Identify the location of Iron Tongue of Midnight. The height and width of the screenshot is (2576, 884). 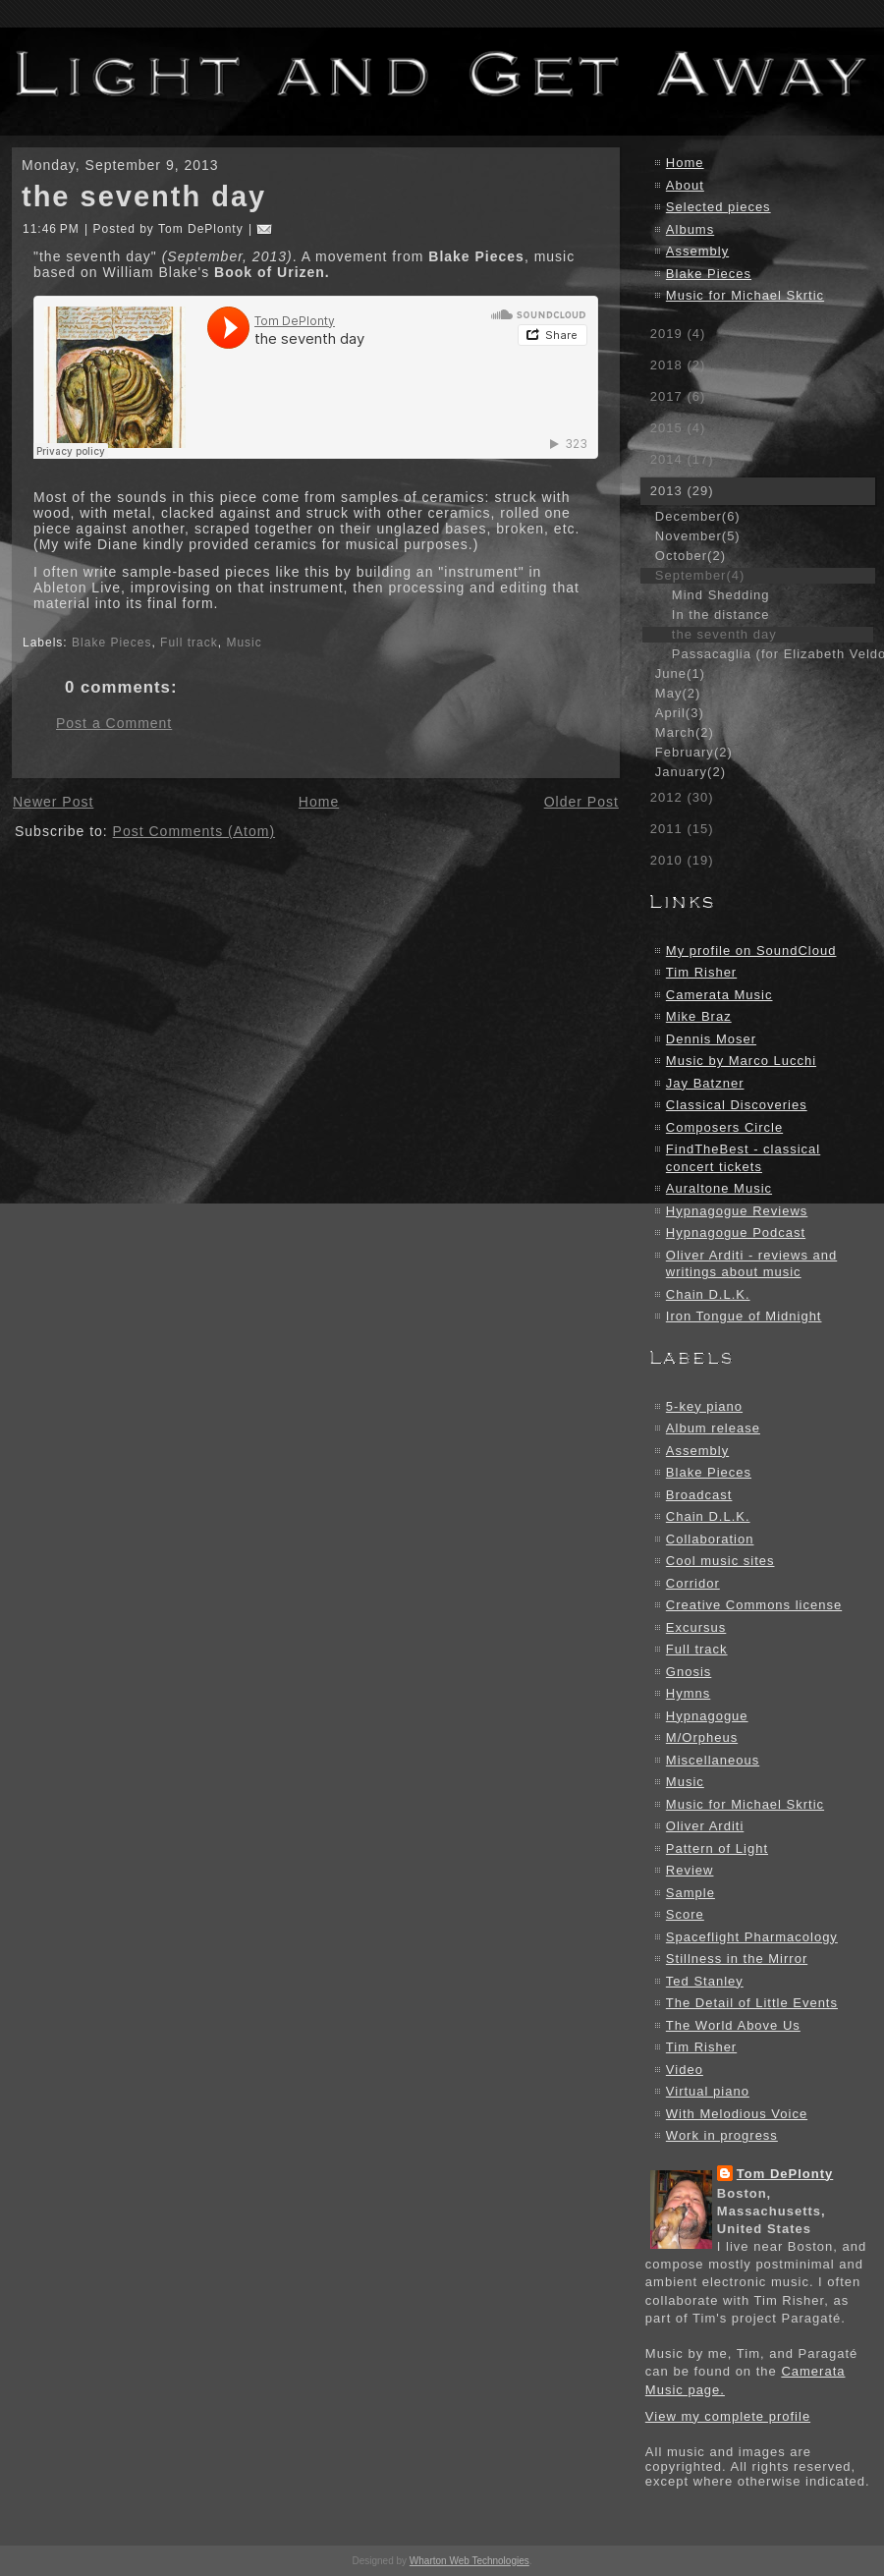
(744, 1316).